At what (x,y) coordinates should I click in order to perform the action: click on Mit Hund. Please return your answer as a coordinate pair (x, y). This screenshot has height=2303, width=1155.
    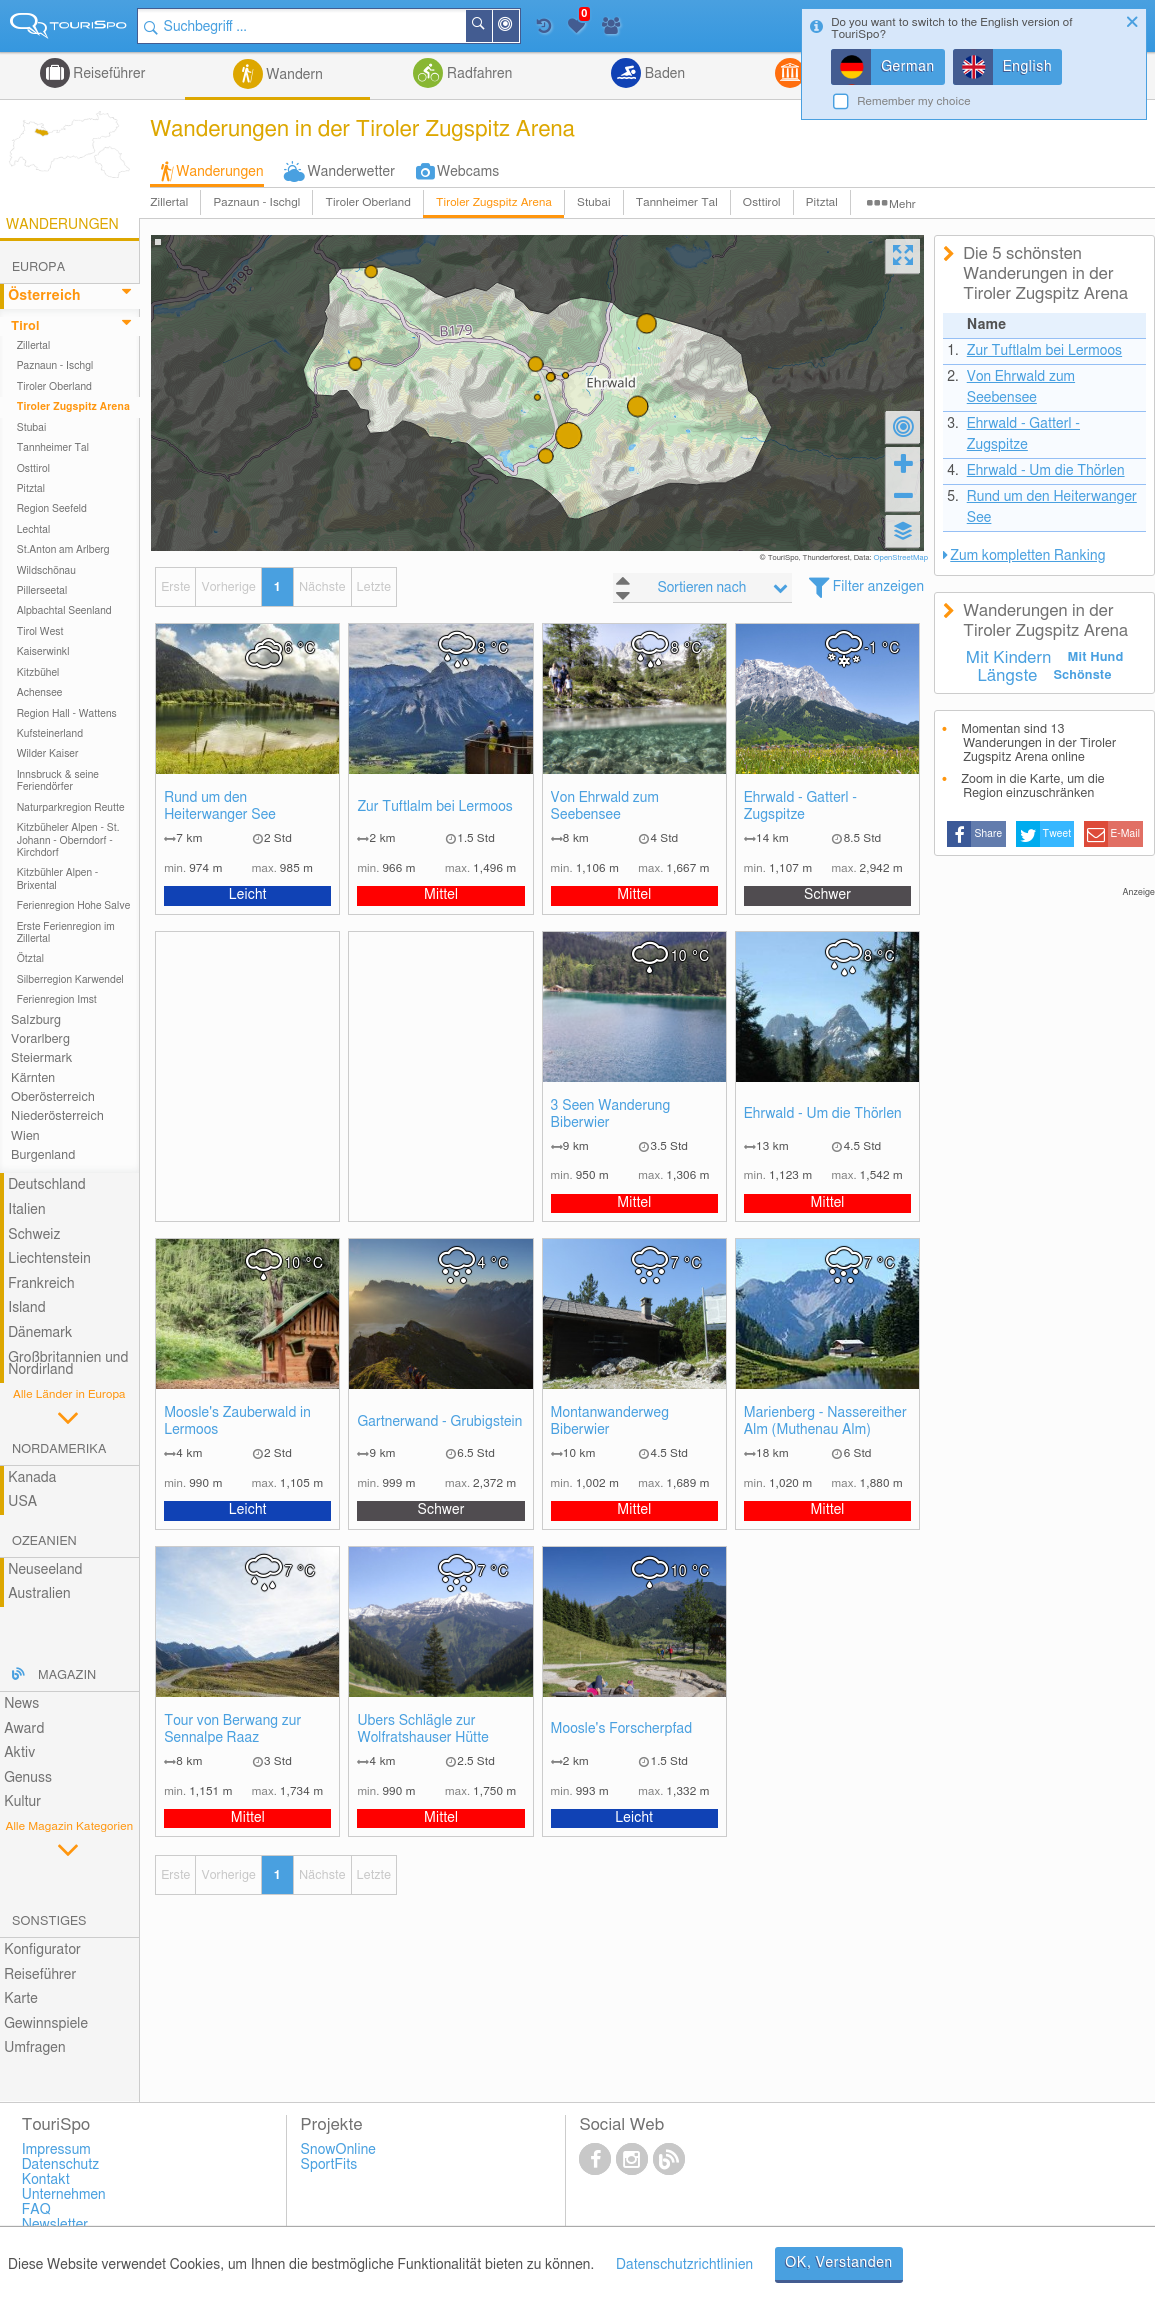
    Looking at the image, I should click on (1095, 657).